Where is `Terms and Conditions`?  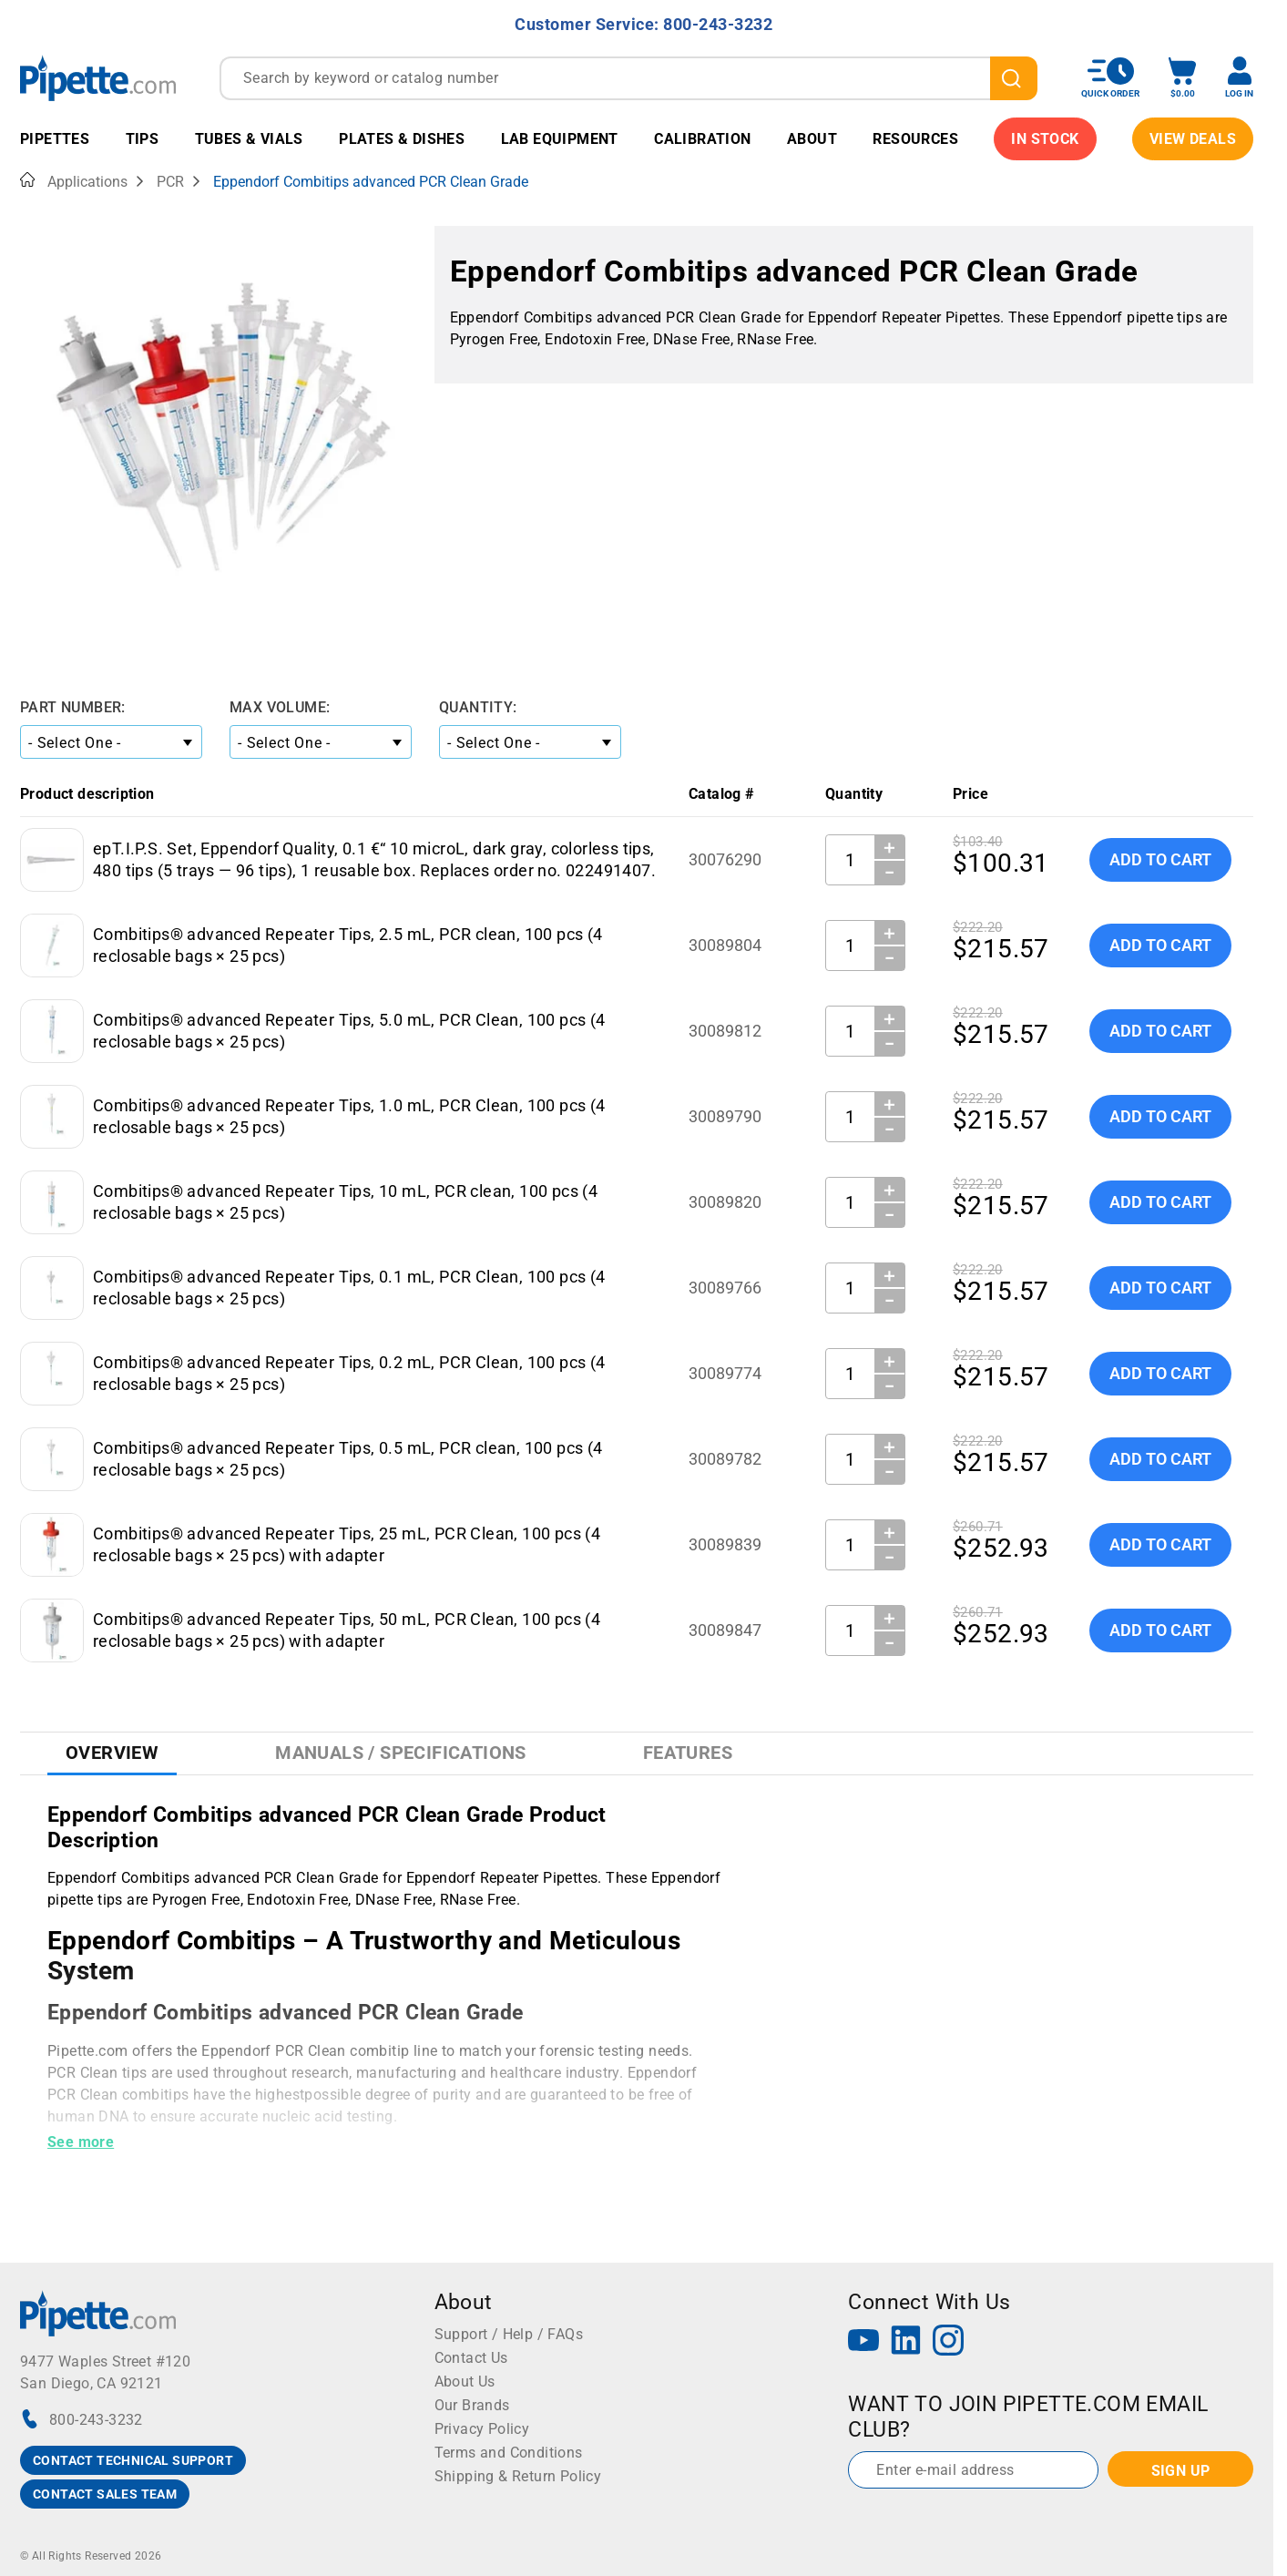
Terms and Conditions is located at coordinates (508, 2452).